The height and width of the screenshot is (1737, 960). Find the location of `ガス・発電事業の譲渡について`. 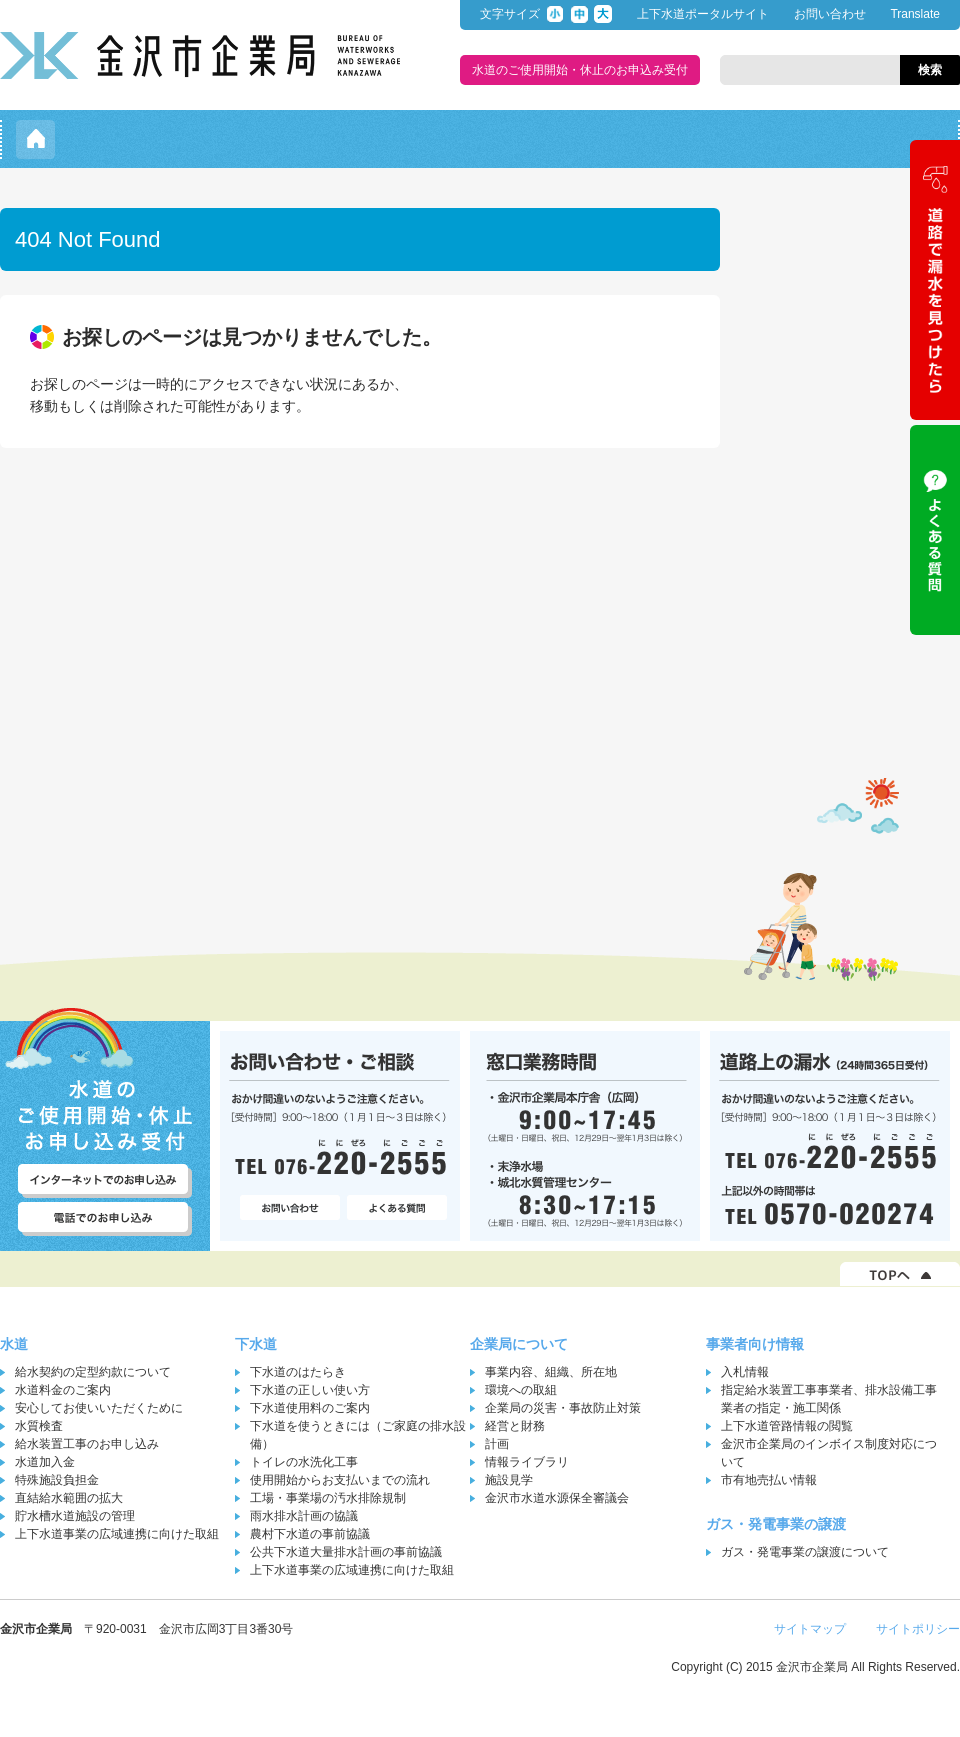

ガス・発電事業の譲渡について is located at coordinates (805, 1552).